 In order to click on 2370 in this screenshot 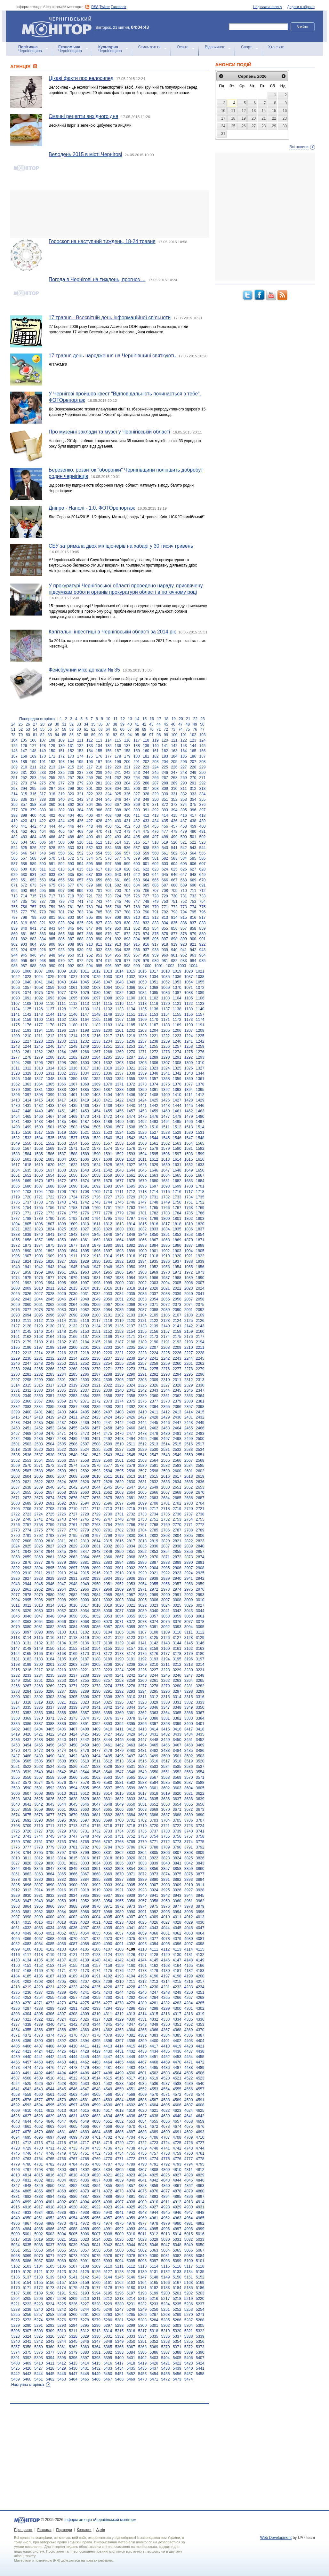, I will do `click(73, 1401)`.